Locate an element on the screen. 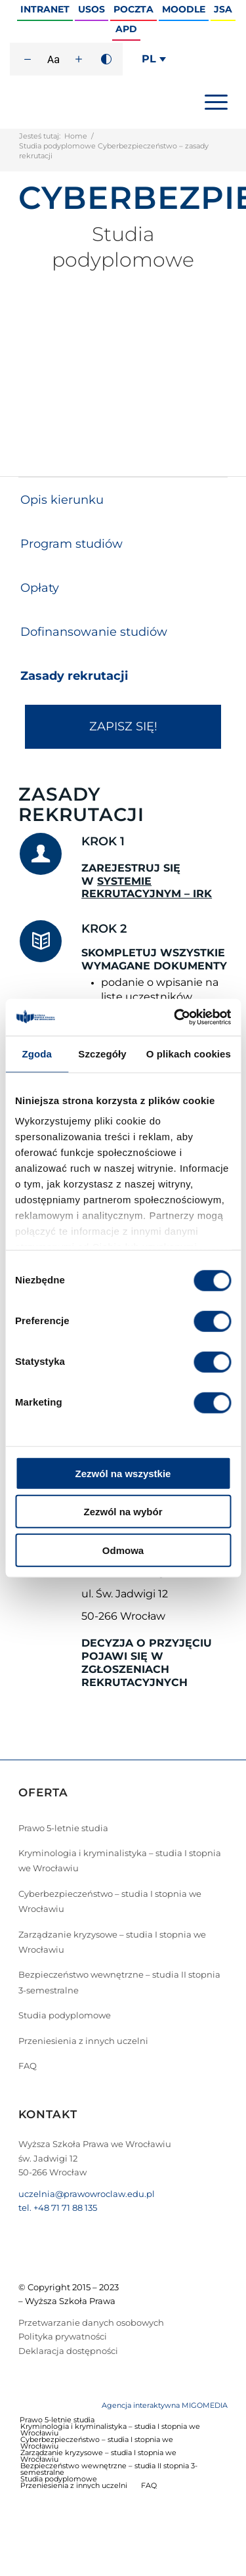  Opłaty is located at coordinates (39, 588).